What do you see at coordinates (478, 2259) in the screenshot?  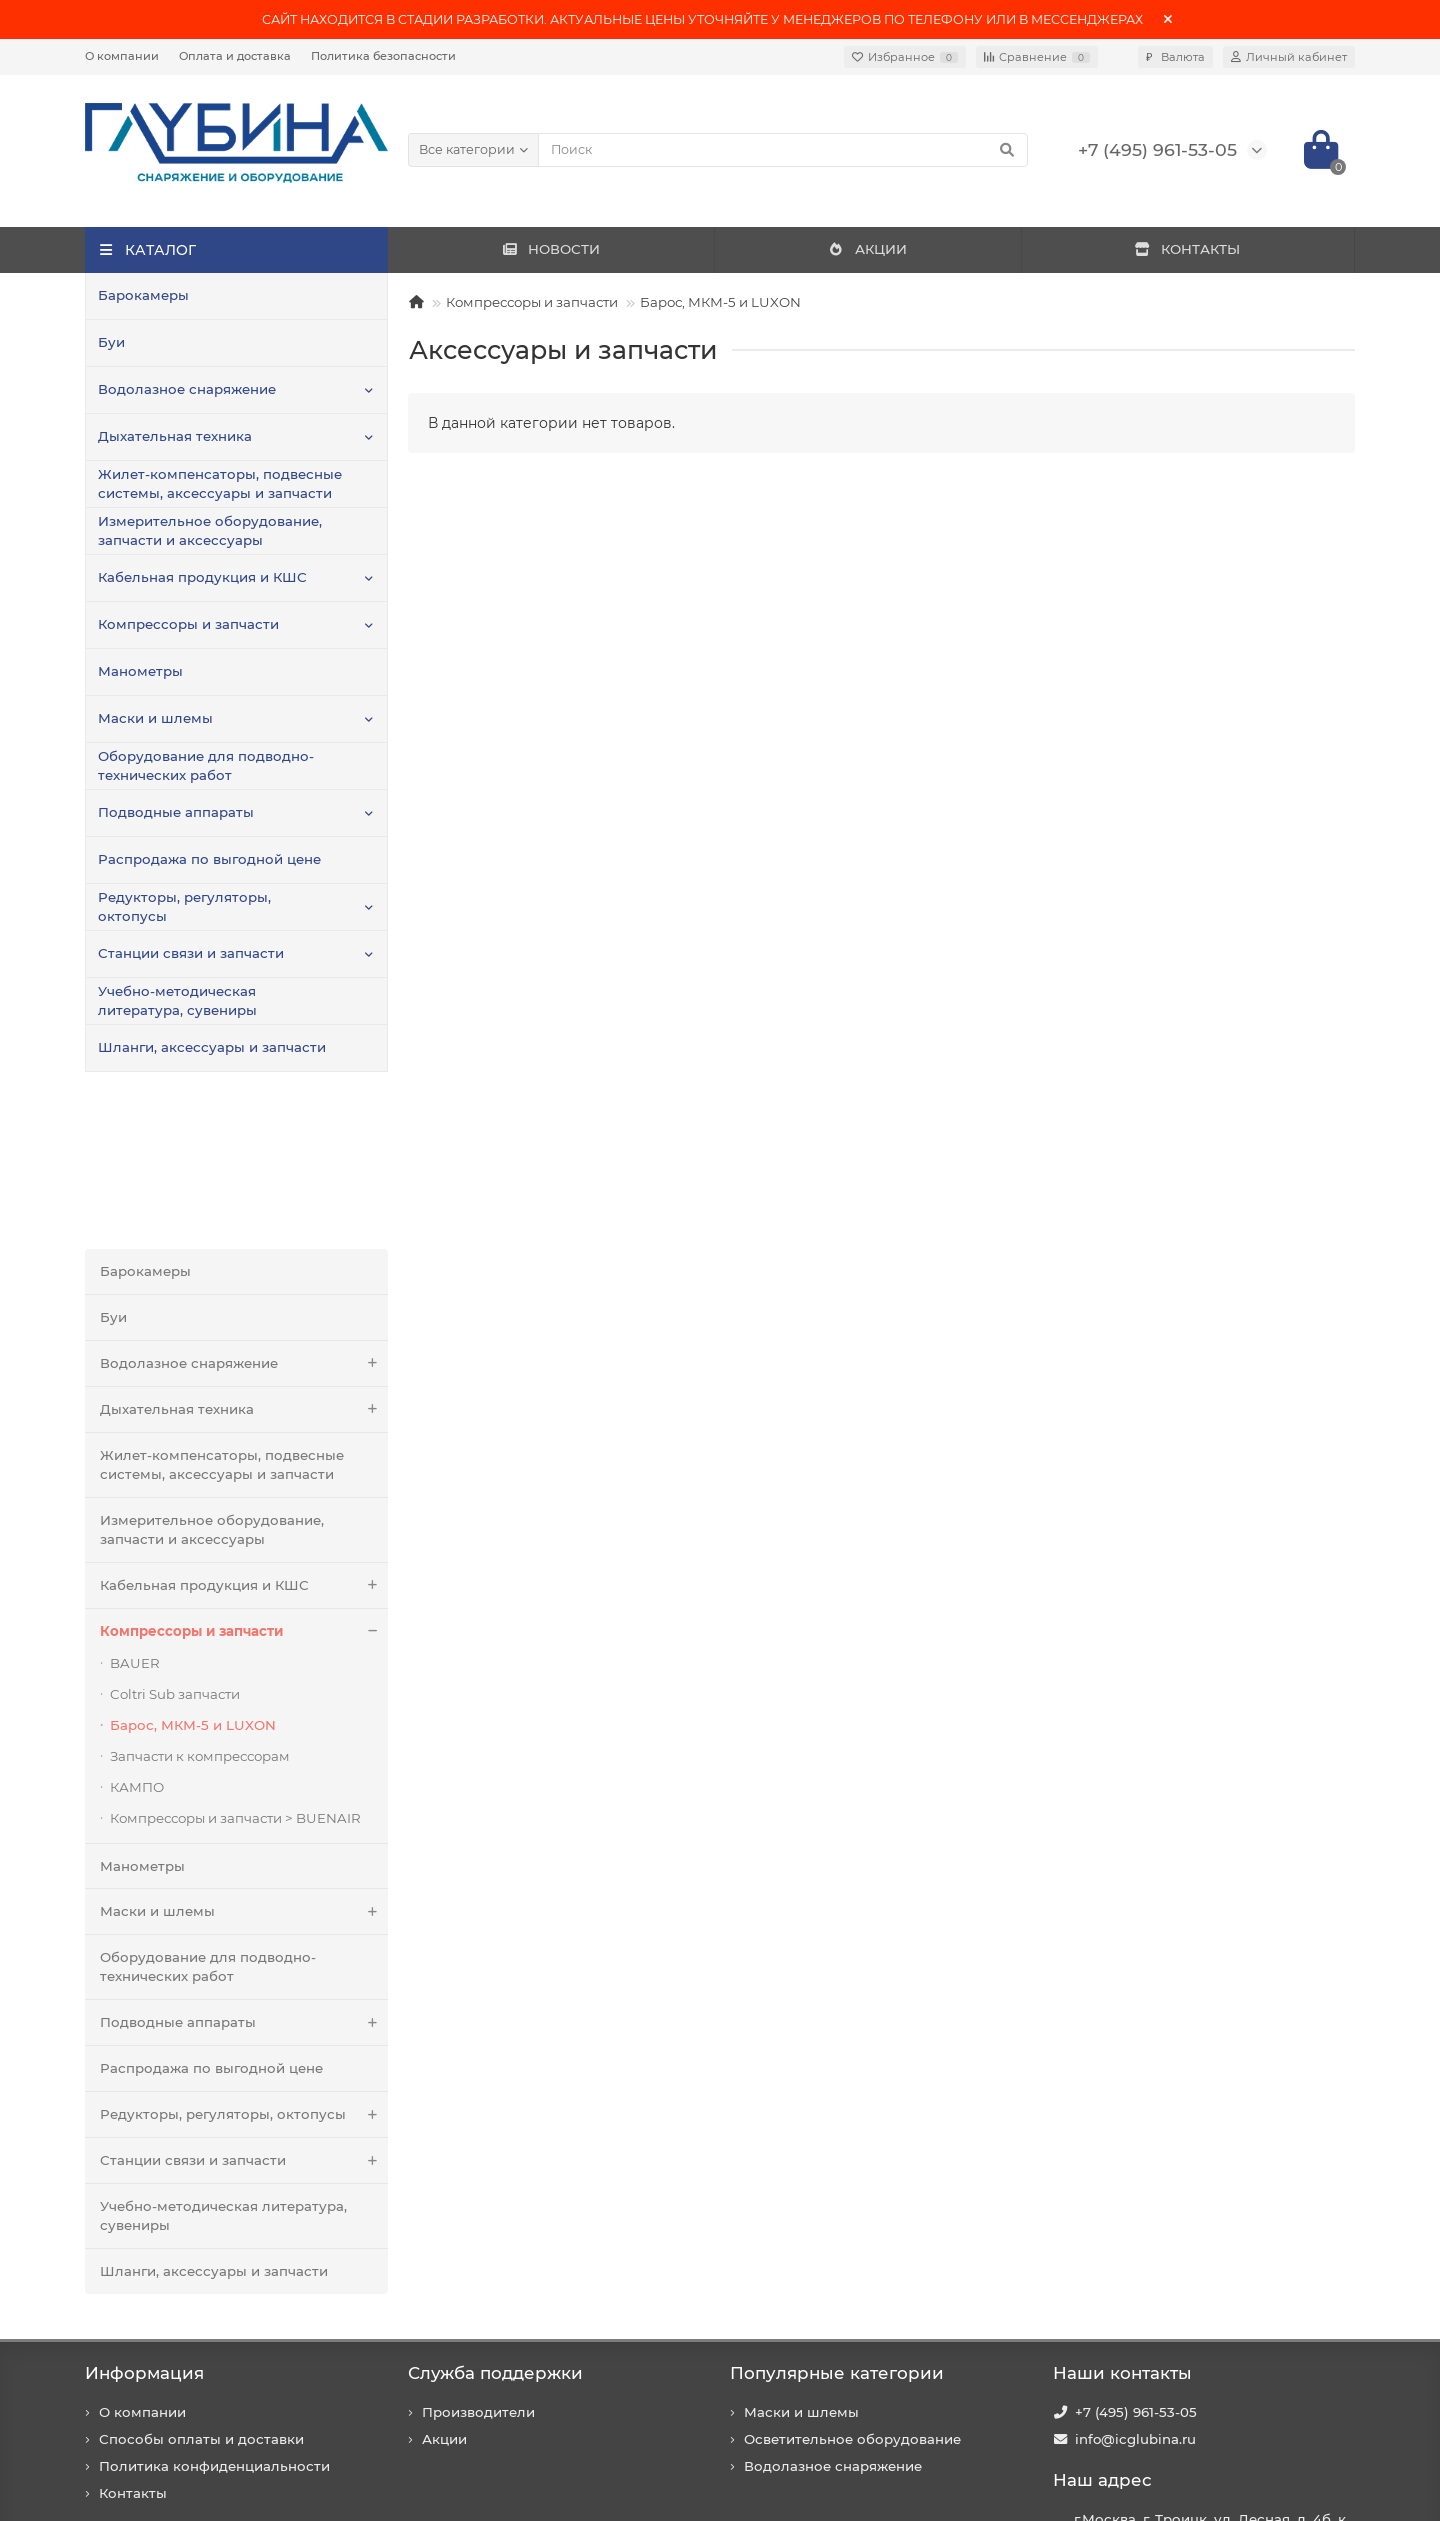 I see `Производители` at bounding box center [478, 2259].